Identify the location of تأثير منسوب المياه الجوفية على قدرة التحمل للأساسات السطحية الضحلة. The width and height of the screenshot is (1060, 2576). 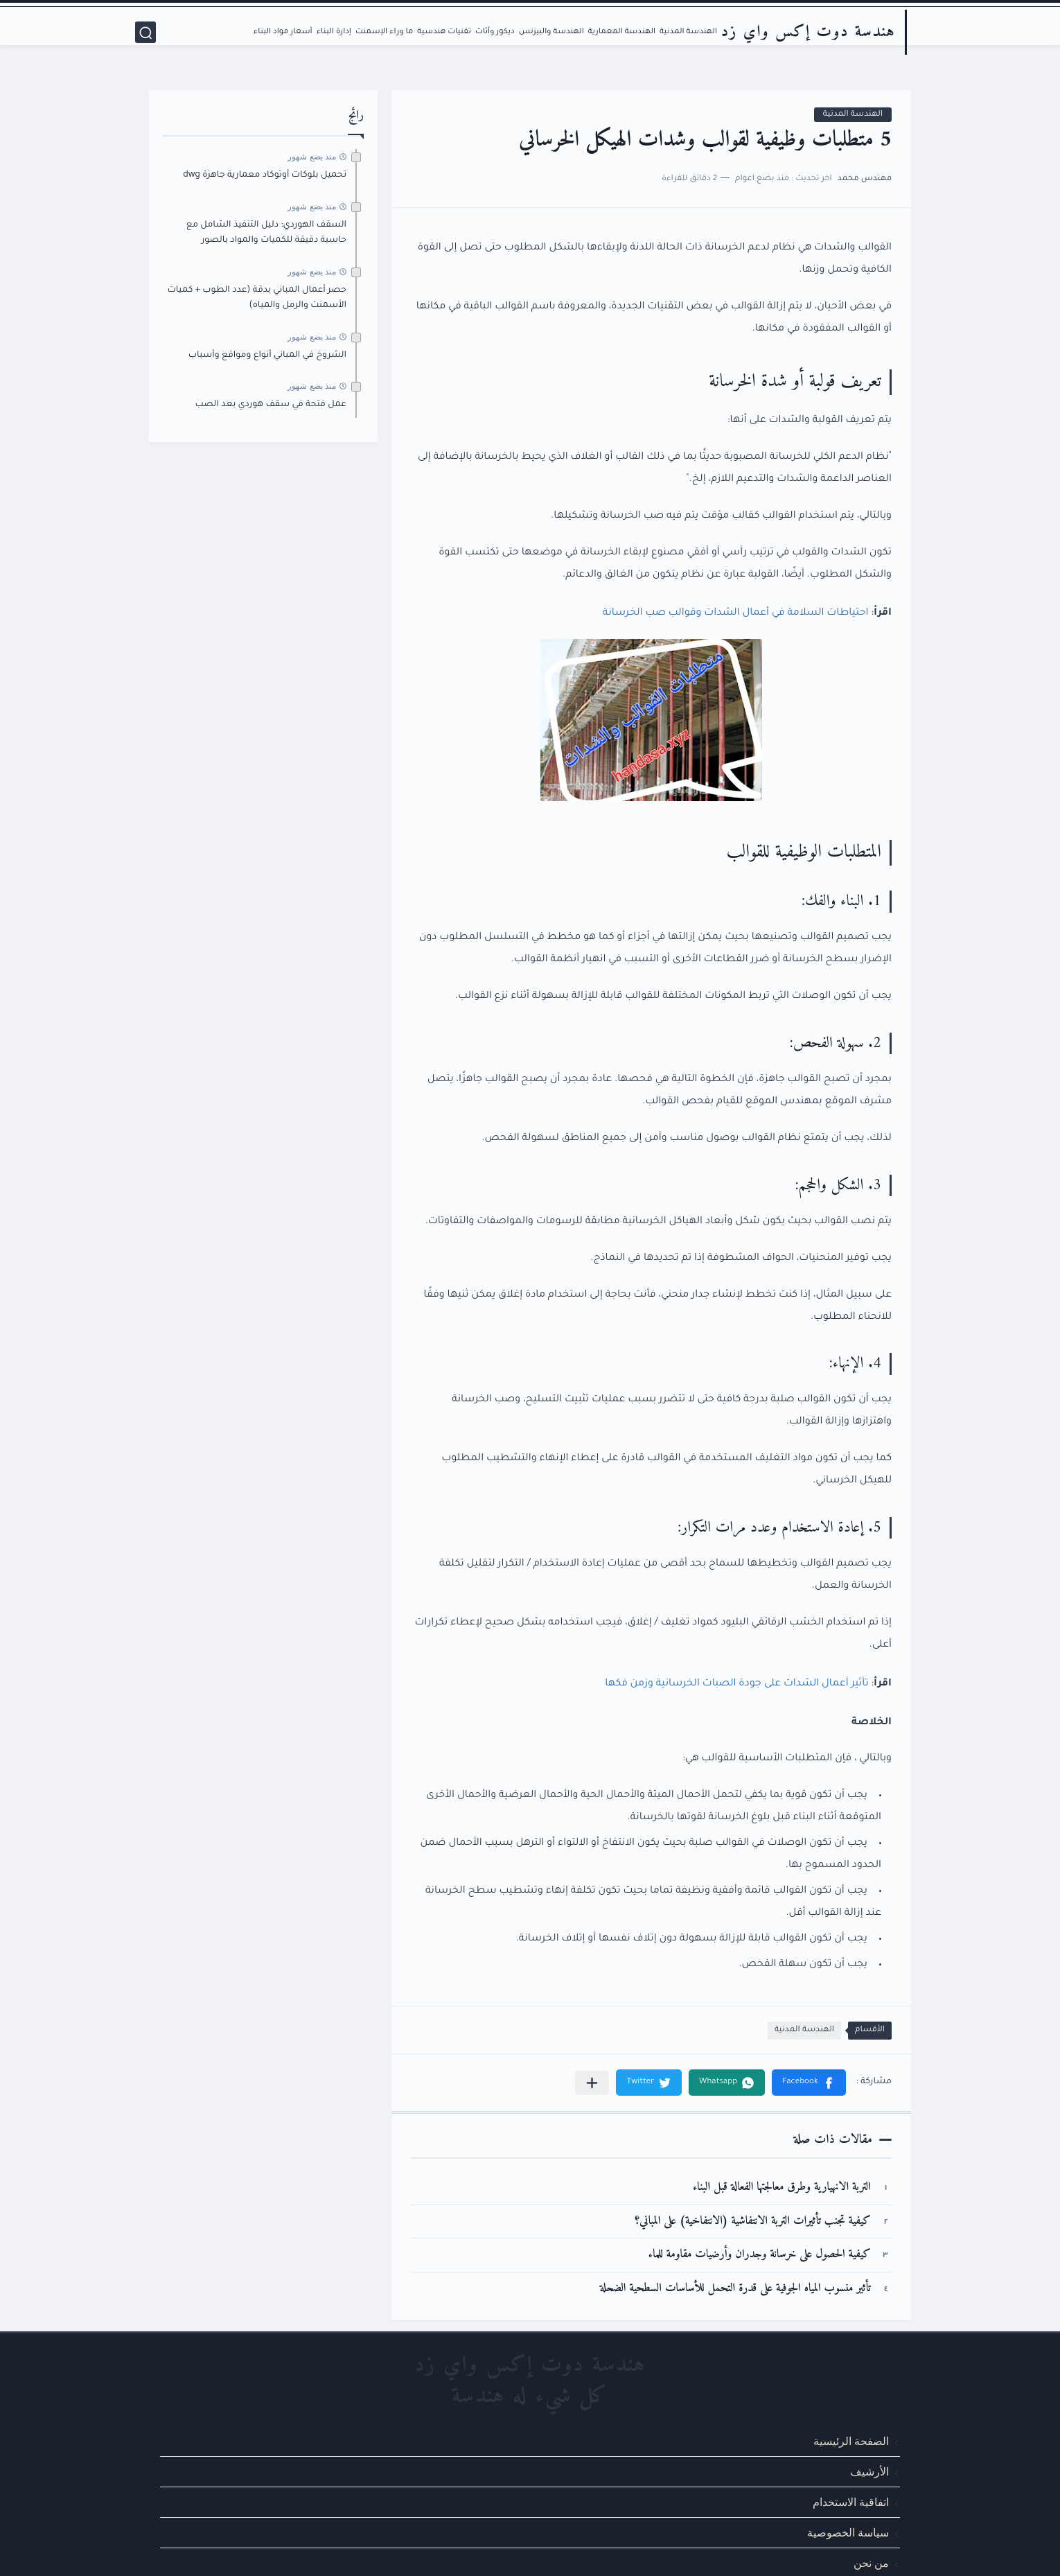
(735, 2288).